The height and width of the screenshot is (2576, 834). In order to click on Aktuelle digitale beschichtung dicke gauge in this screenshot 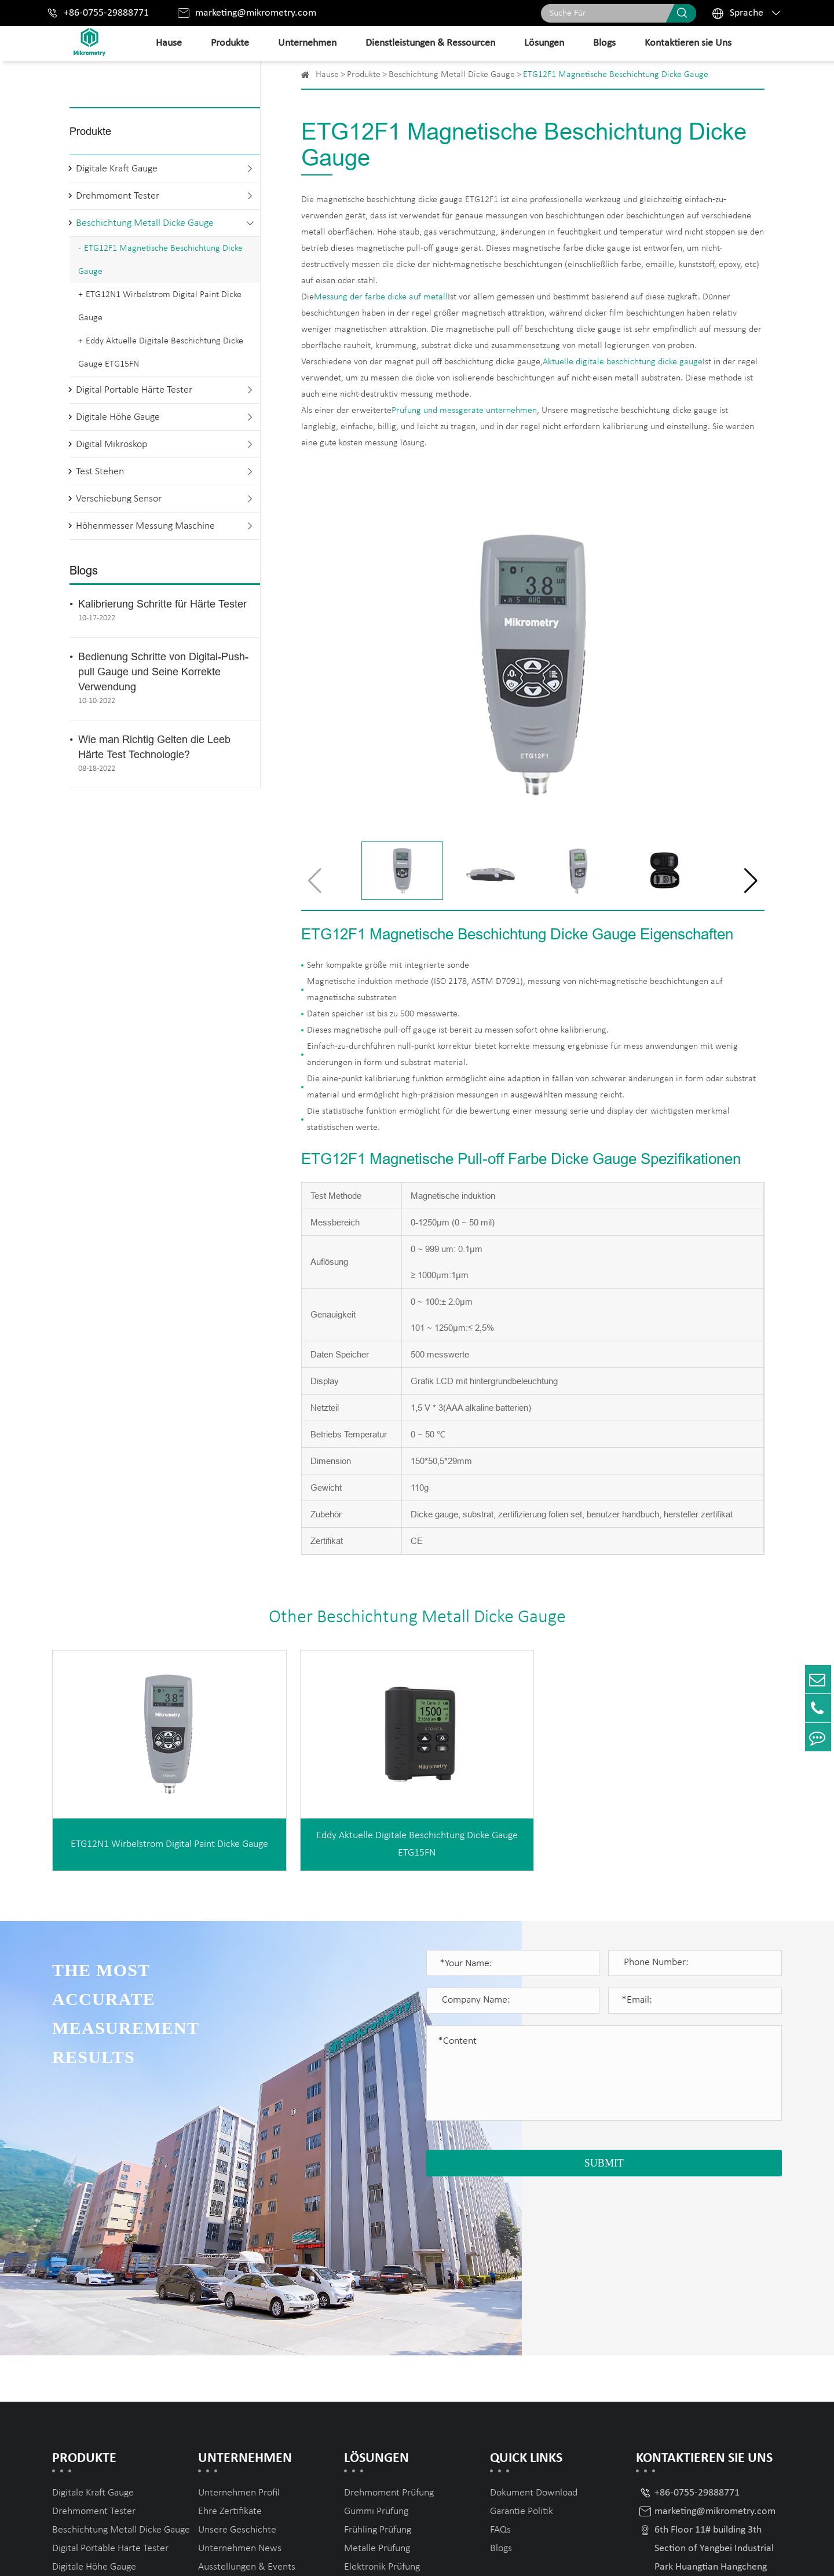, I will do `click(623, 362)`.